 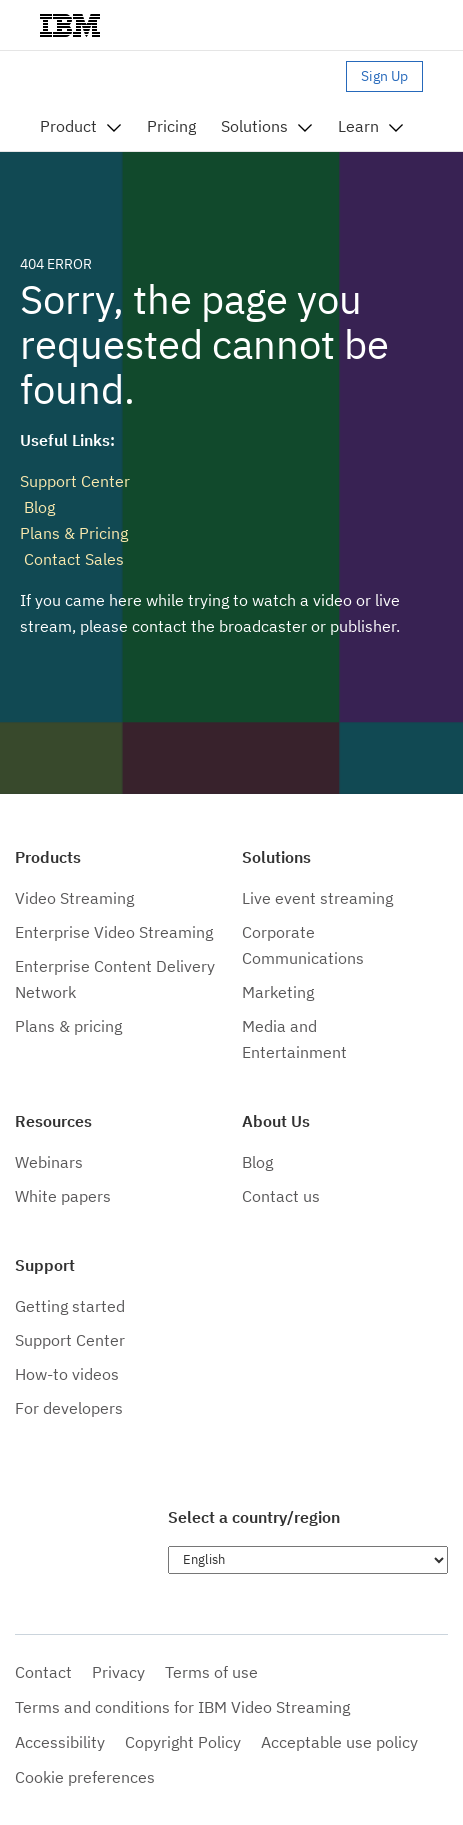 I want to click on Cookie preferences, so click(x=85, y=1777).